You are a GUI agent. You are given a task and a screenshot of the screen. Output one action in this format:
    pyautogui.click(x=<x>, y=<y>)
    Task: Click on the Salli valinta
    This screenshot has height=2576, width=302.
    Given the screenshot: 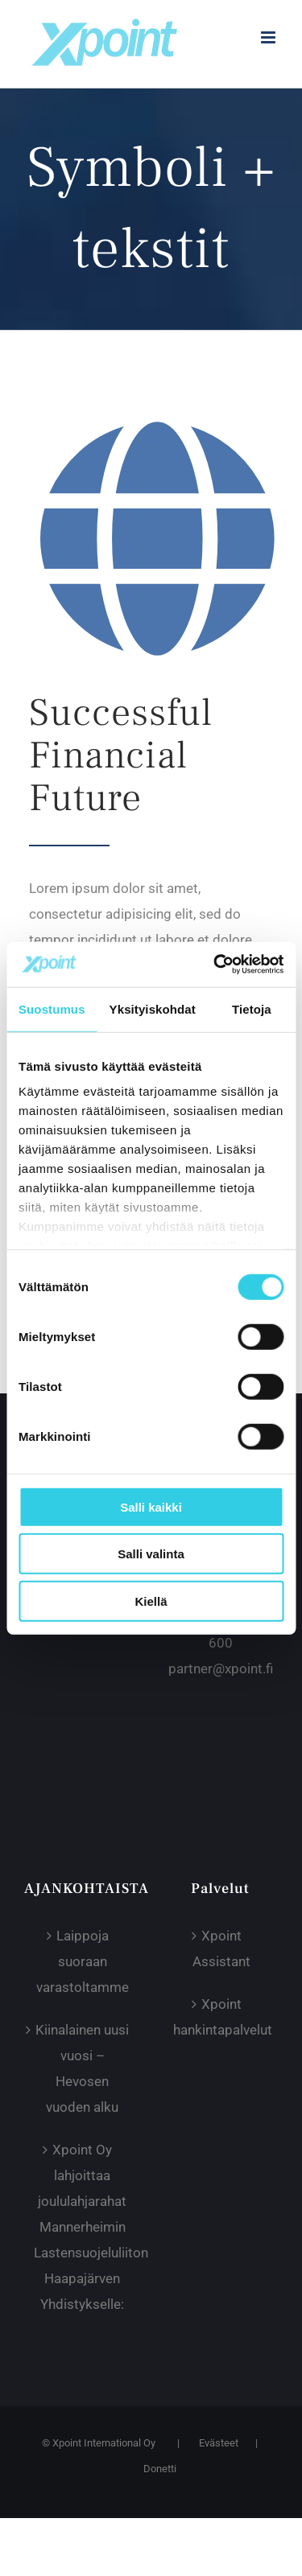 What is the action you would take?
    pyautogui.click(x=151, y=1554)
    